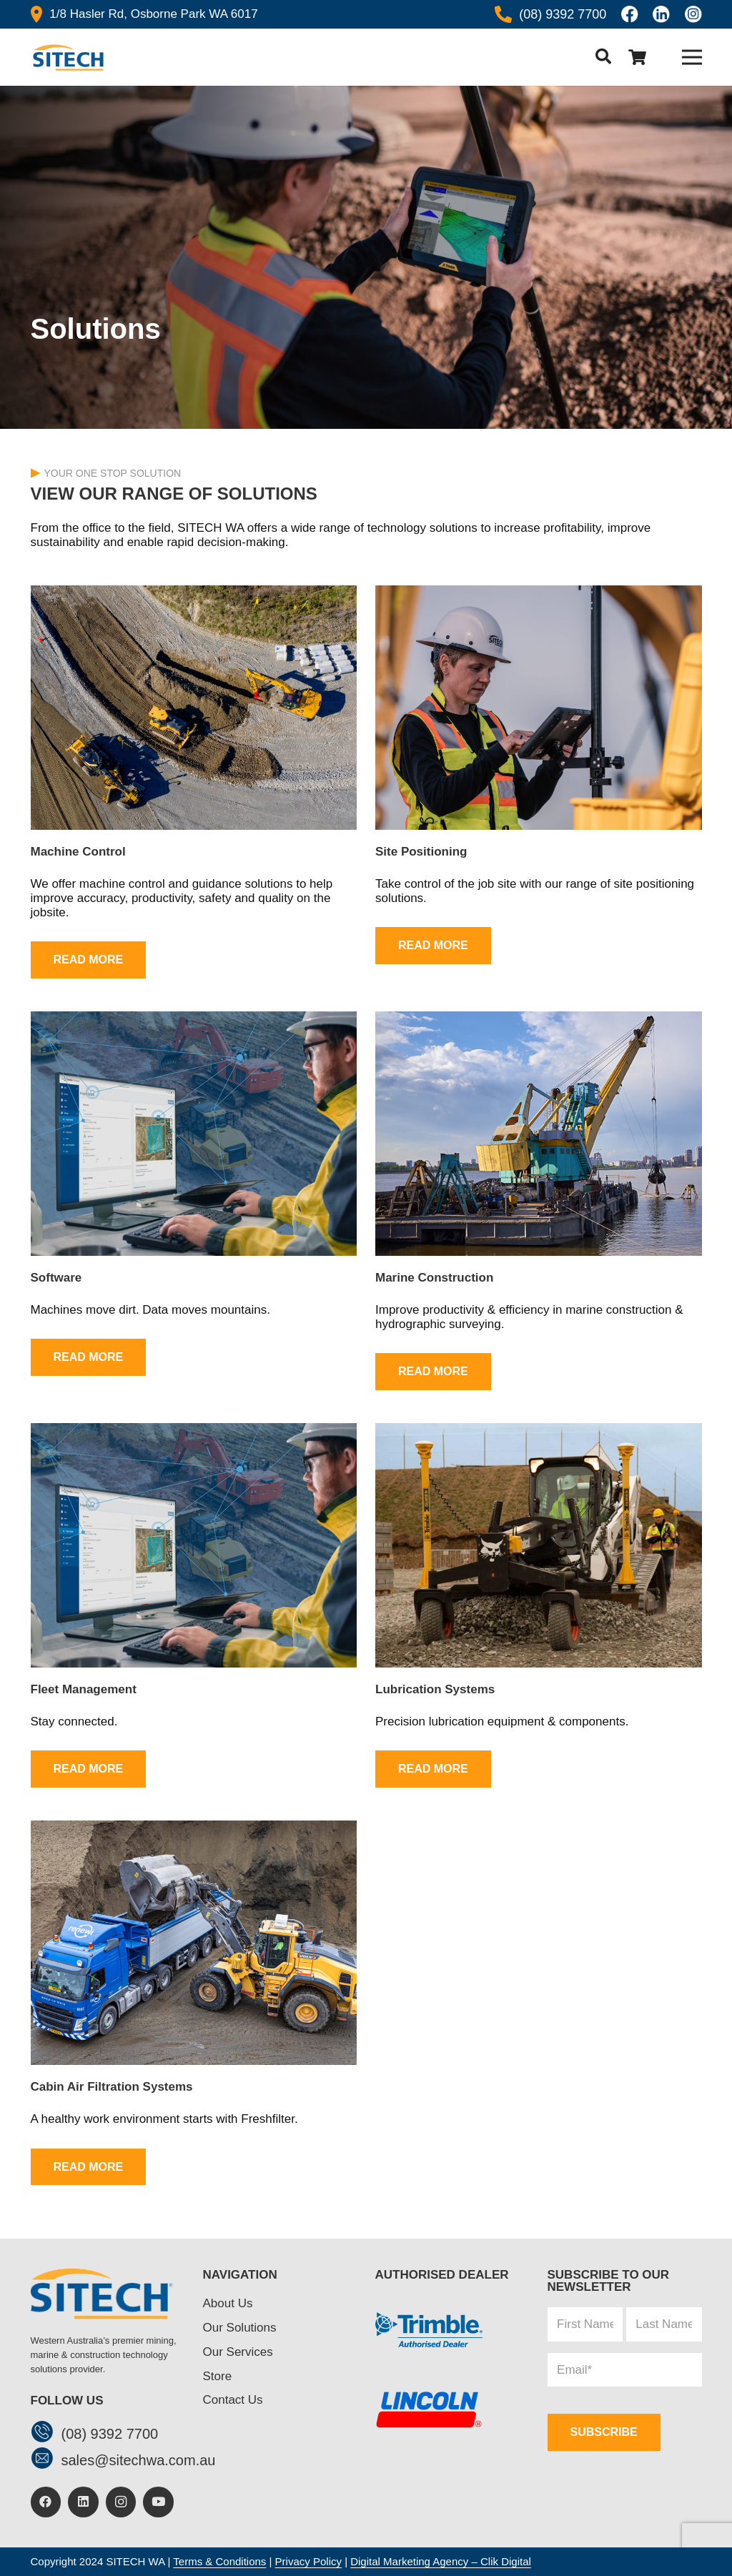 This screenshot has width=732, height=2576. What do you see at coordinates (637, 57) in the screenshot?
I see `[Cart]` at bounding box center [637, 57].